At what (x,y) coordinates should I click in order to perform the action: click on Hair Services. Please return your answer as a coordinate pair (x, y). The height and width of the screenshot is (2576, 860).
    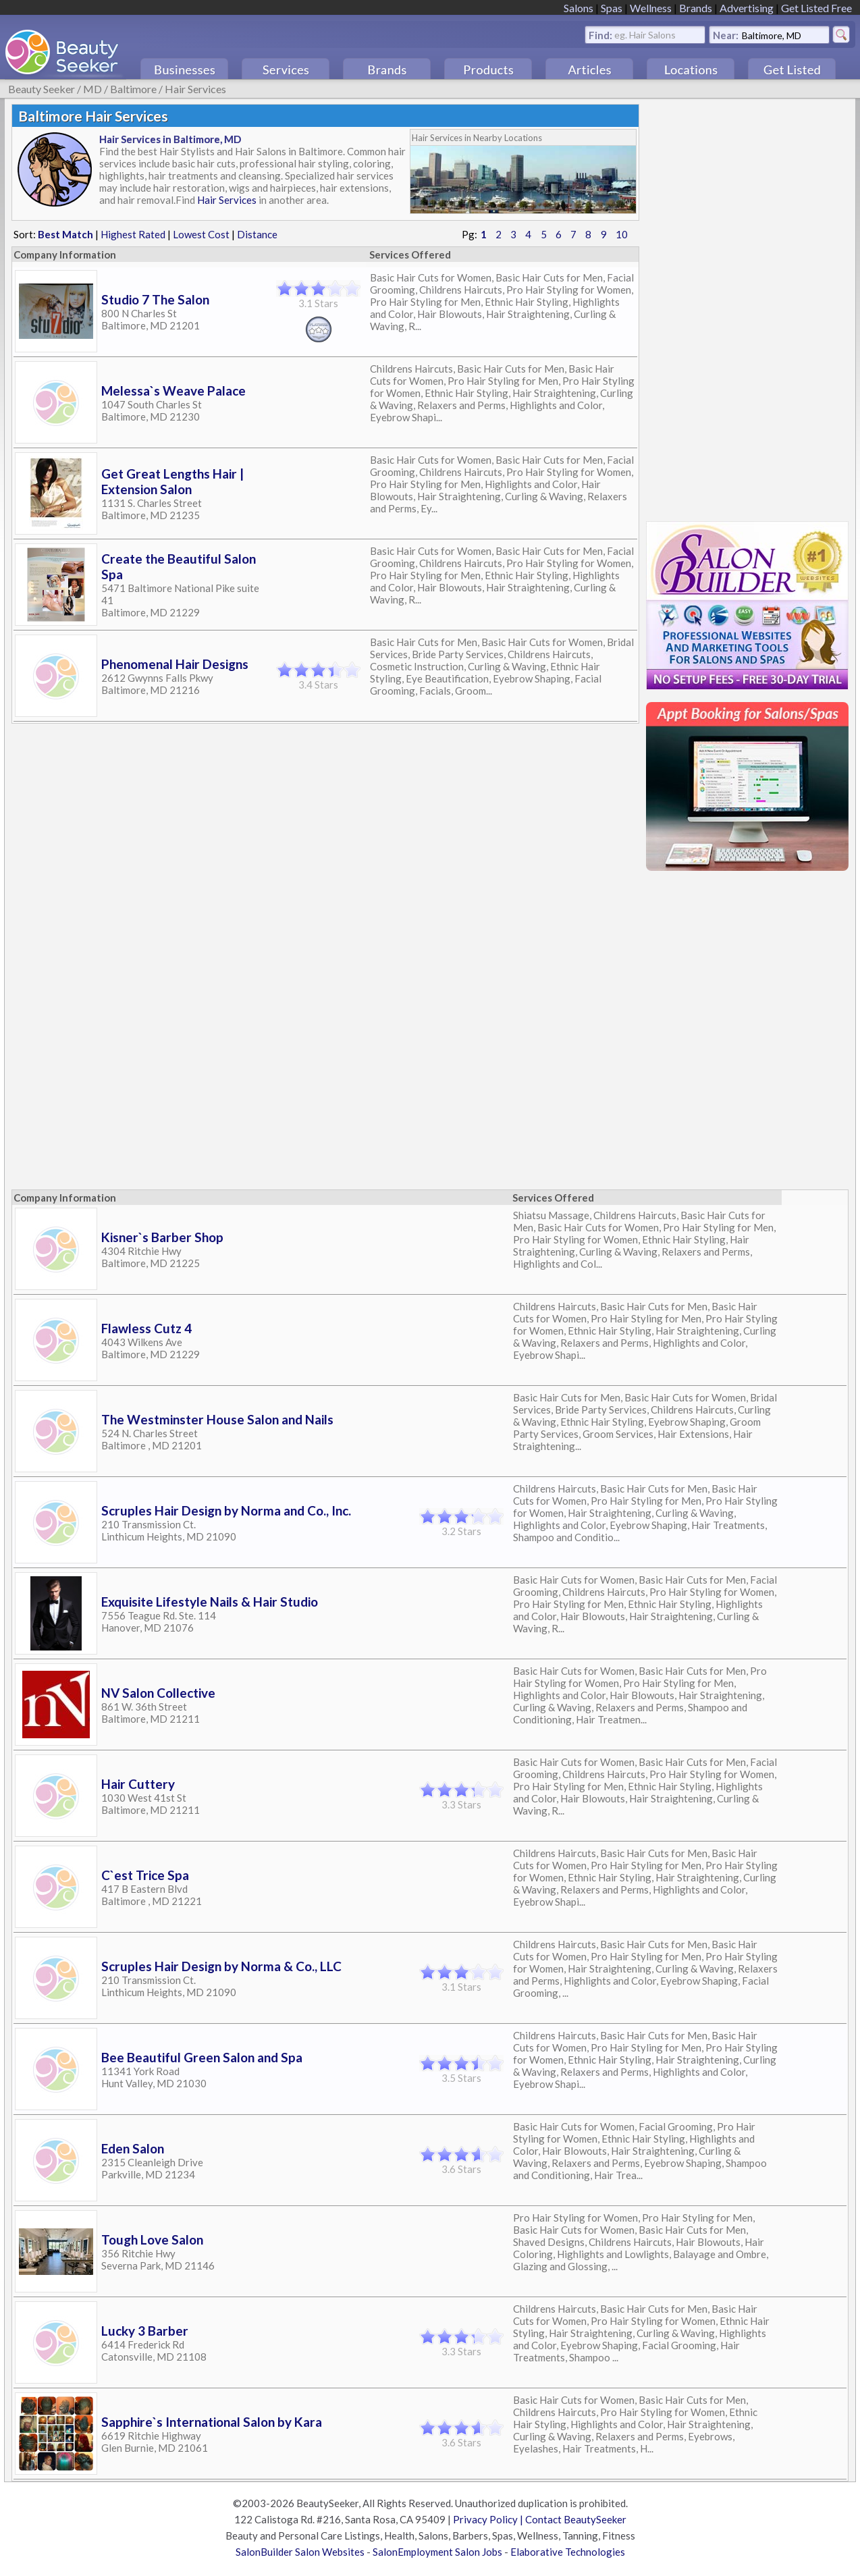
    Looking at the image, I should click on (195, 88).